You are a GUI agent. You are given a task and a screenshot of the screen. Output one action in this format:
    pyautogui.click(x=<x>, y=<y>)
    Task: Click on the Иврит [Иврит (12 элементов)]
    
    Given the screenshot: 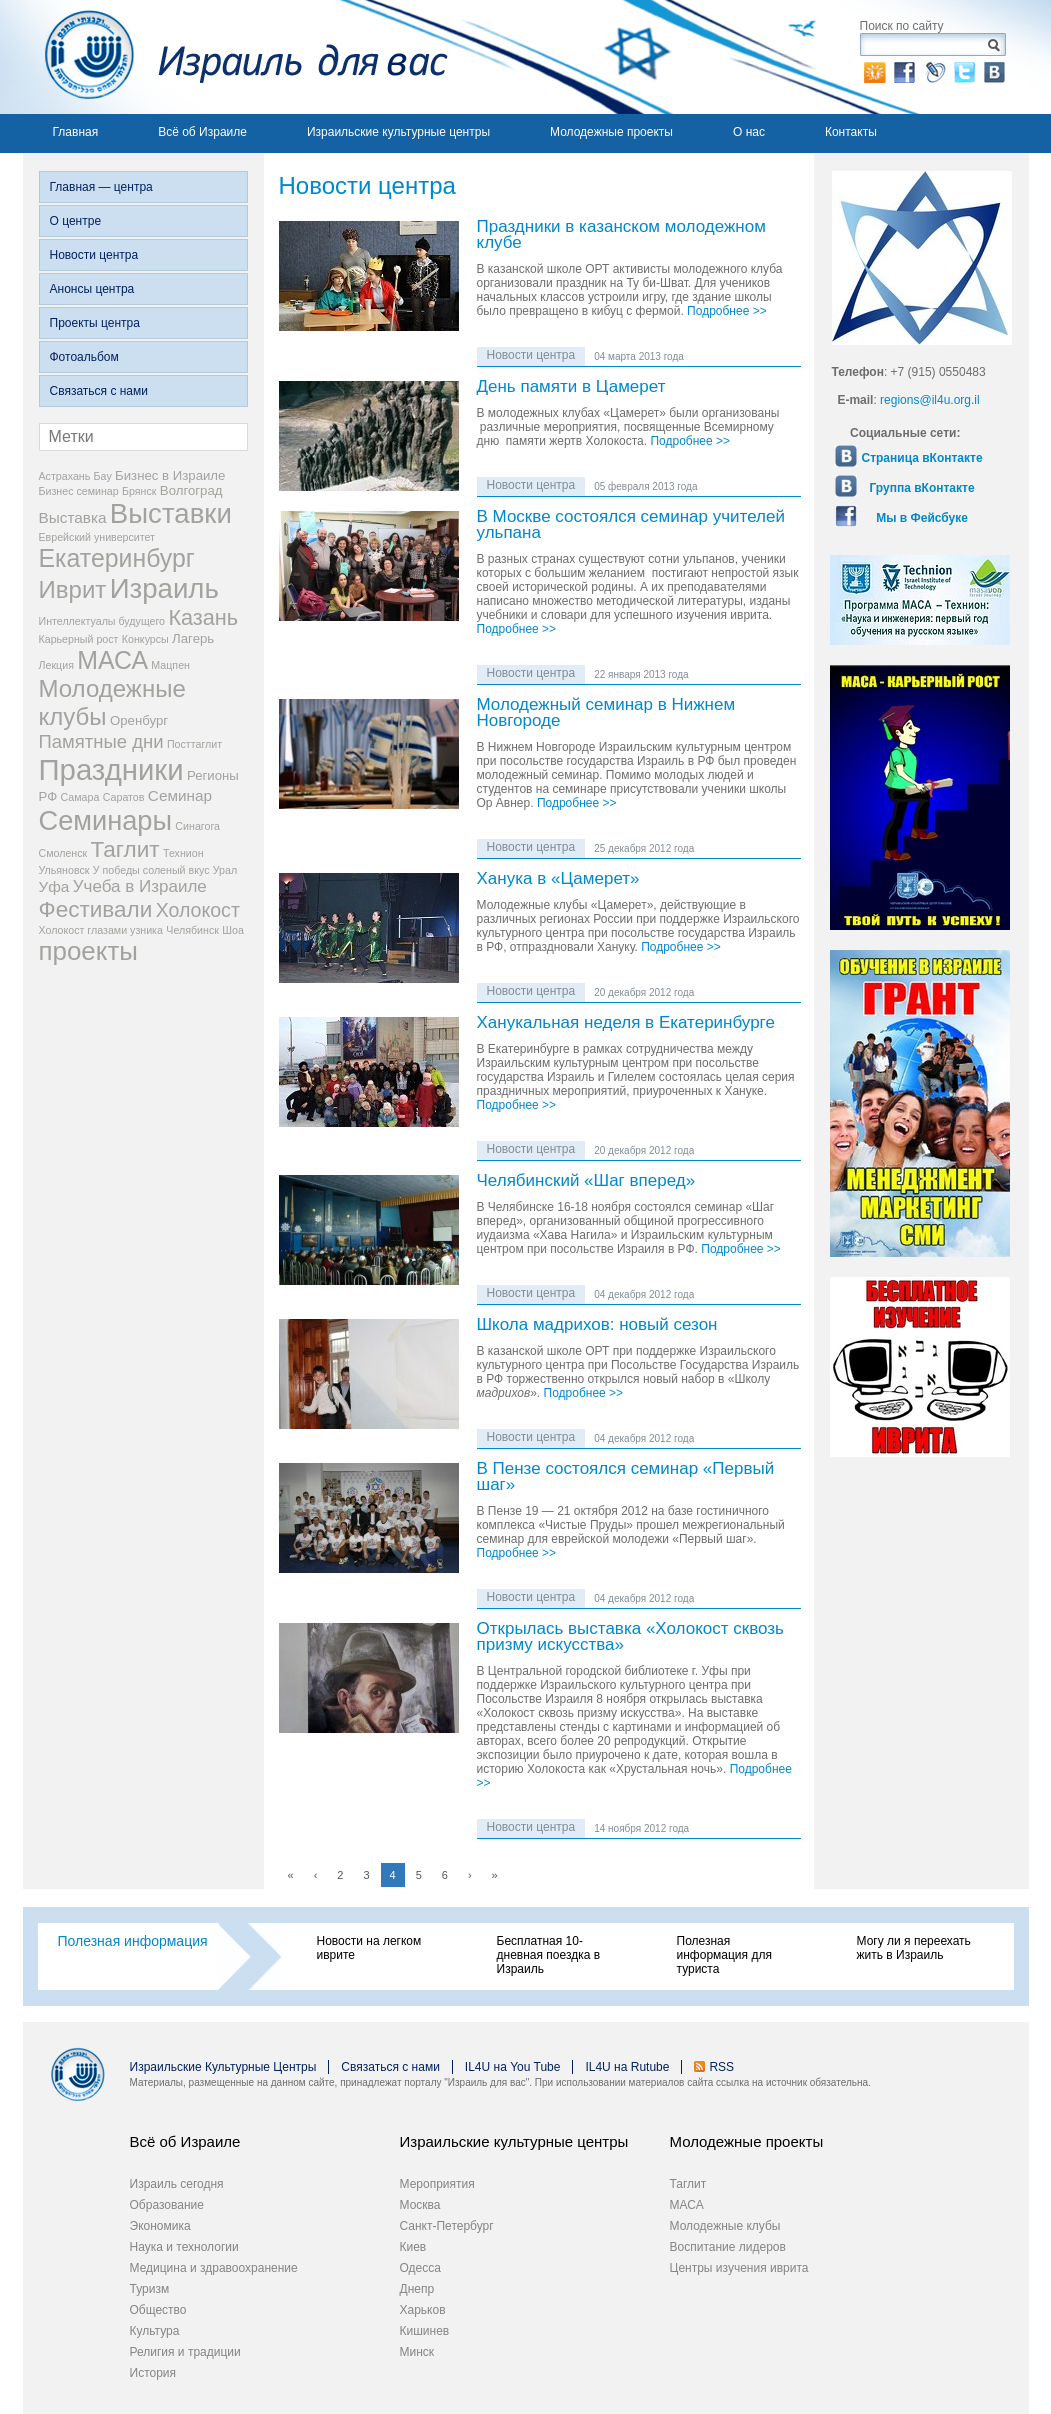 What is the action you would take?
    pyautogui.click(x=73, y=589)
    